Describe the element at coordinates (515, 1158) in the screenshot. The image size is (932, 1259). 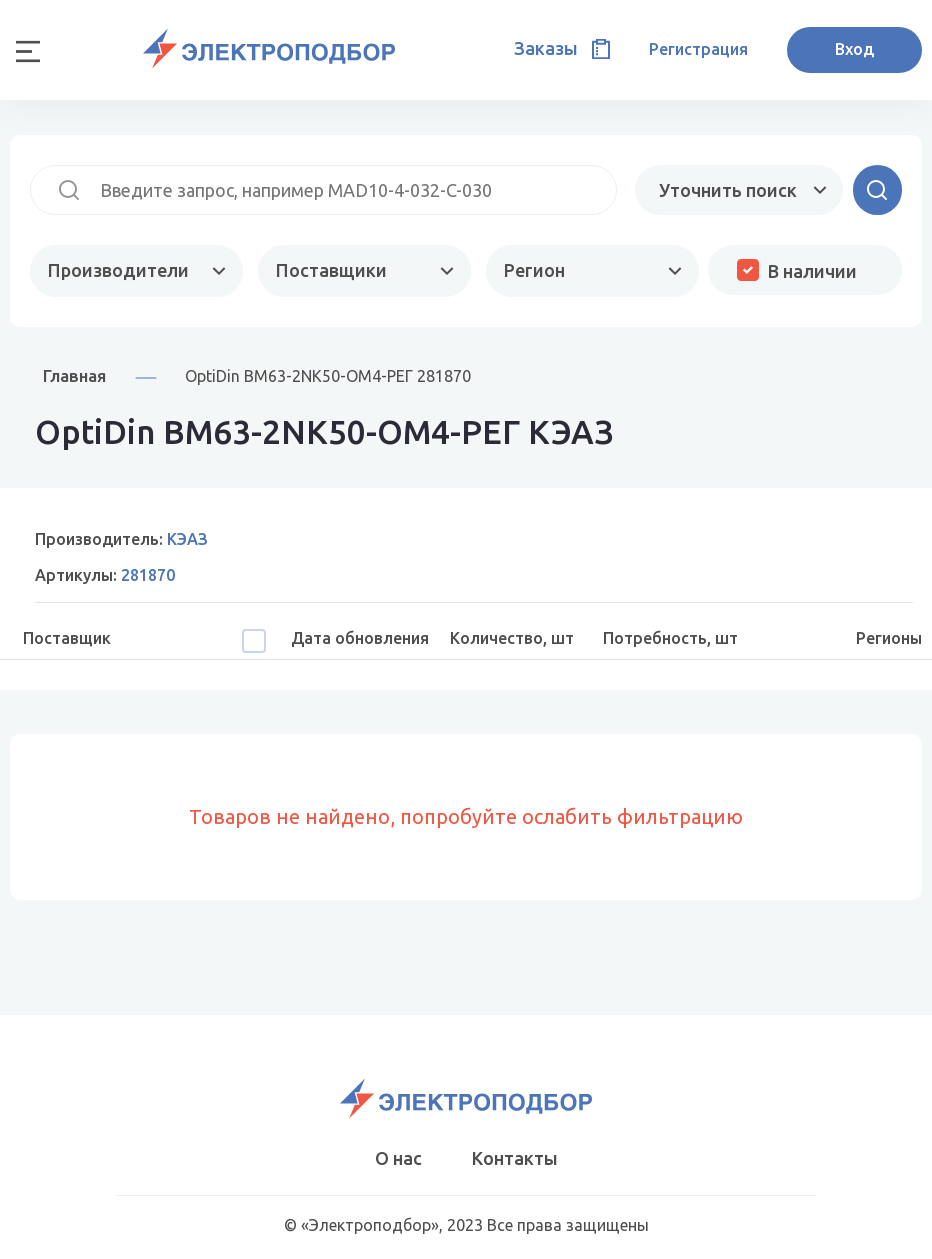
I see `Контакты` at that location.